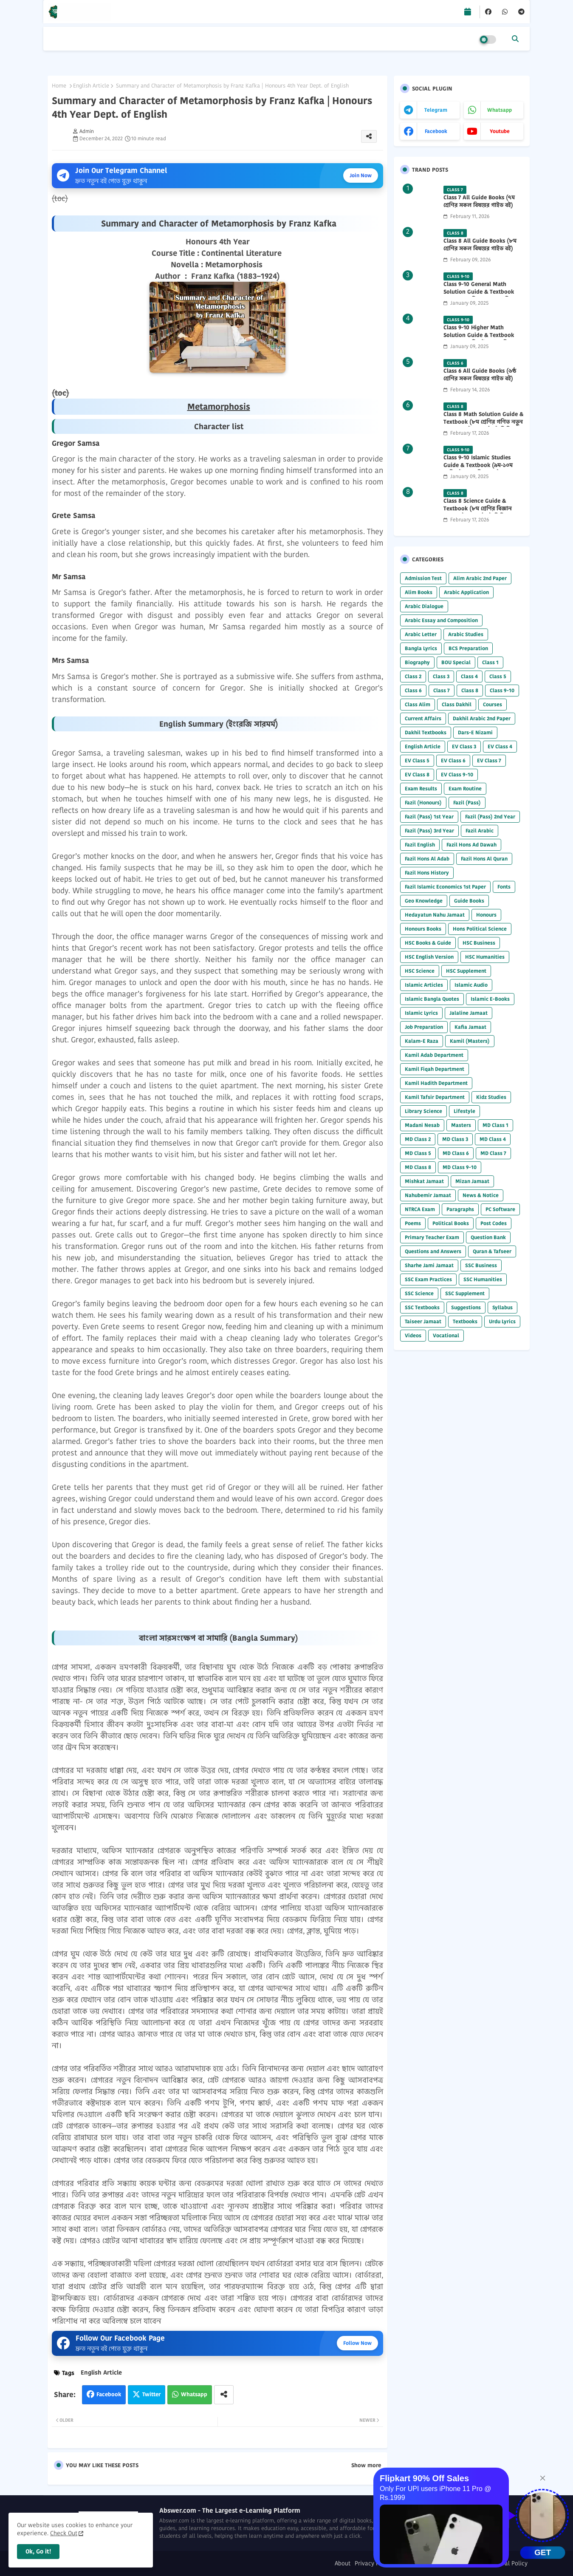  Describe the element at coordinates (423, 578) in the screenshot. I see `Admission Test` at that location.